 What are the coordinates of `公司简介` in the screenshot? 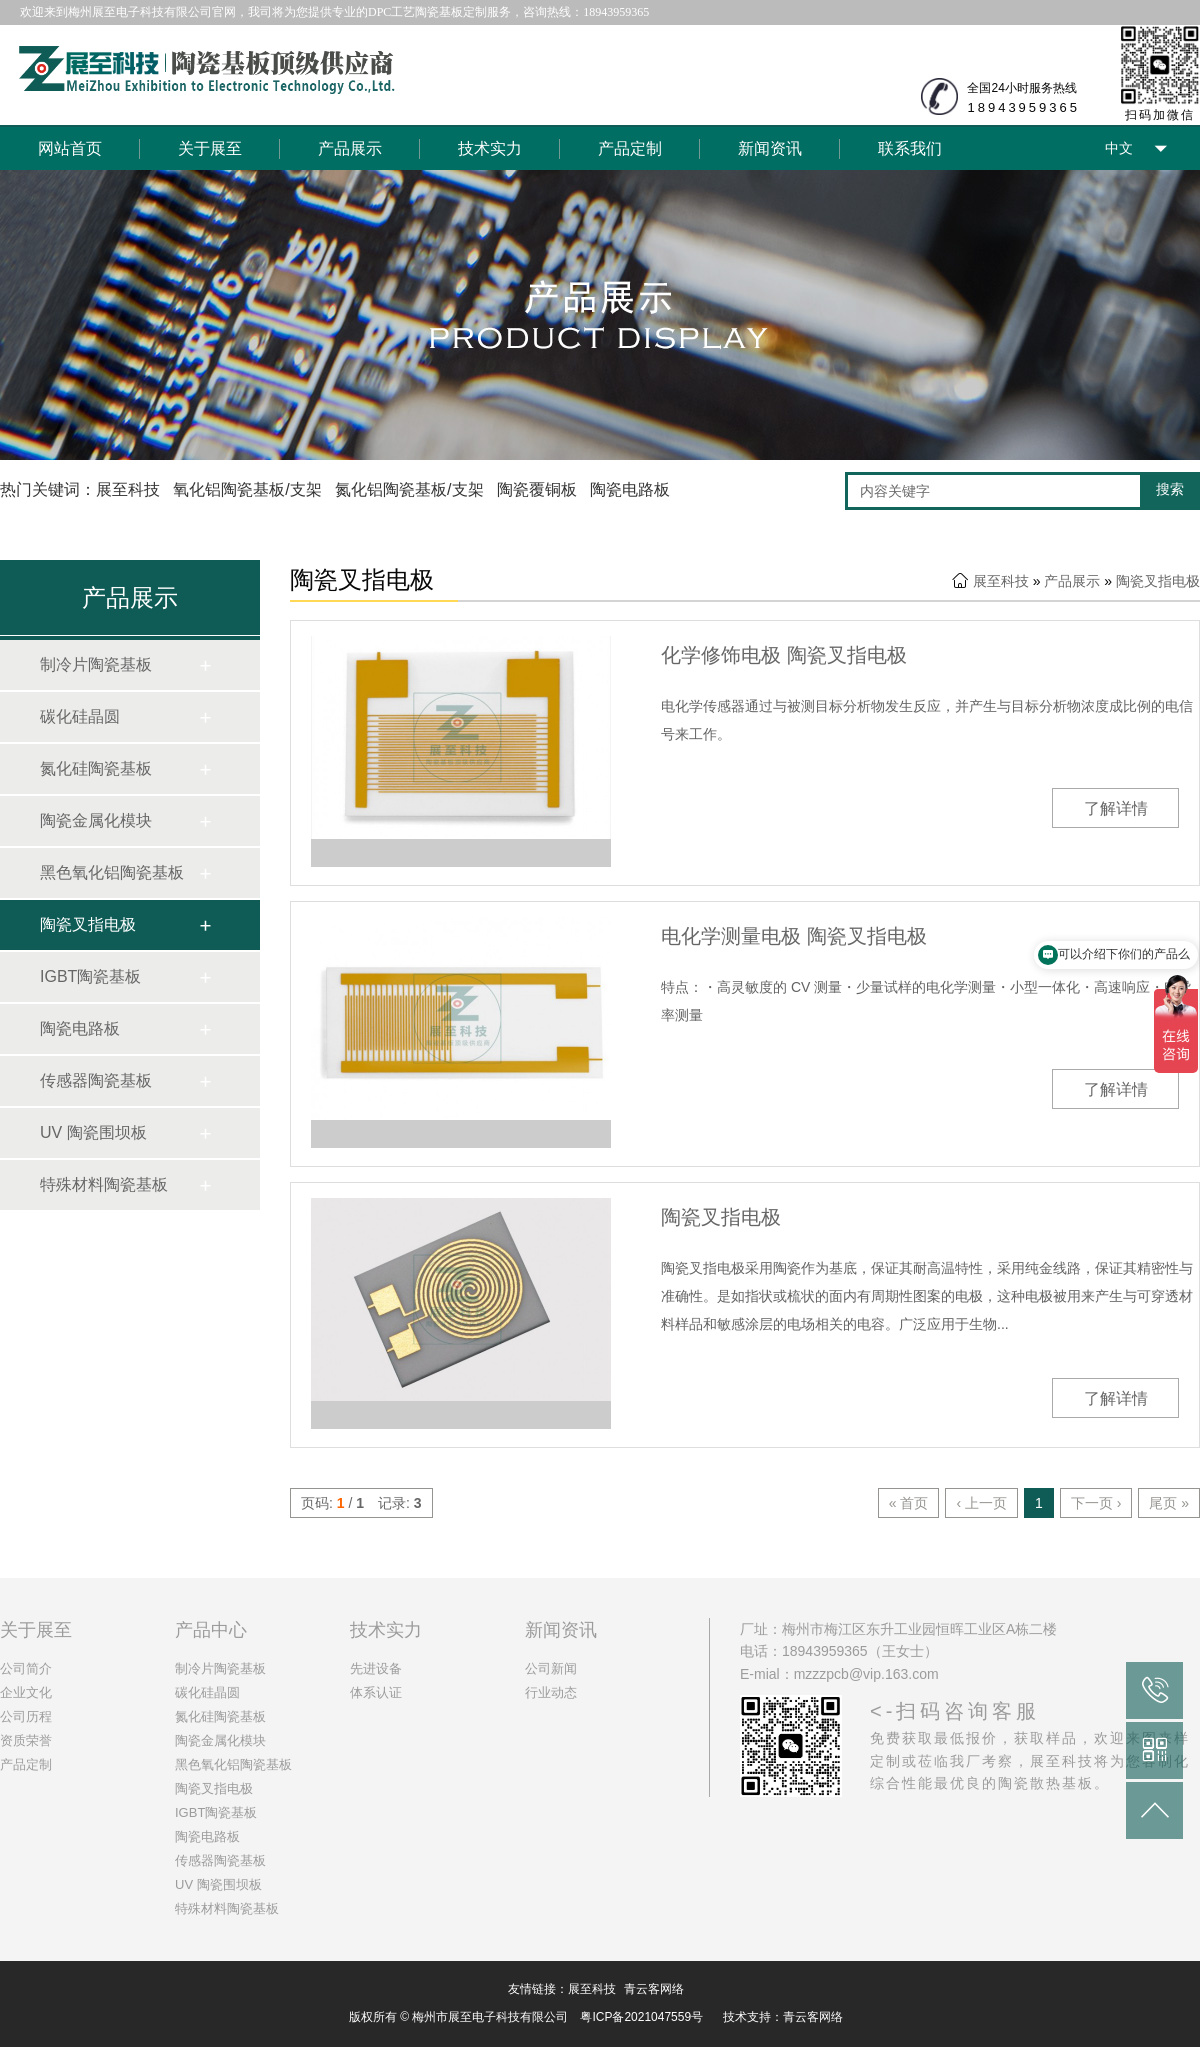 It's located at (26, 1668).